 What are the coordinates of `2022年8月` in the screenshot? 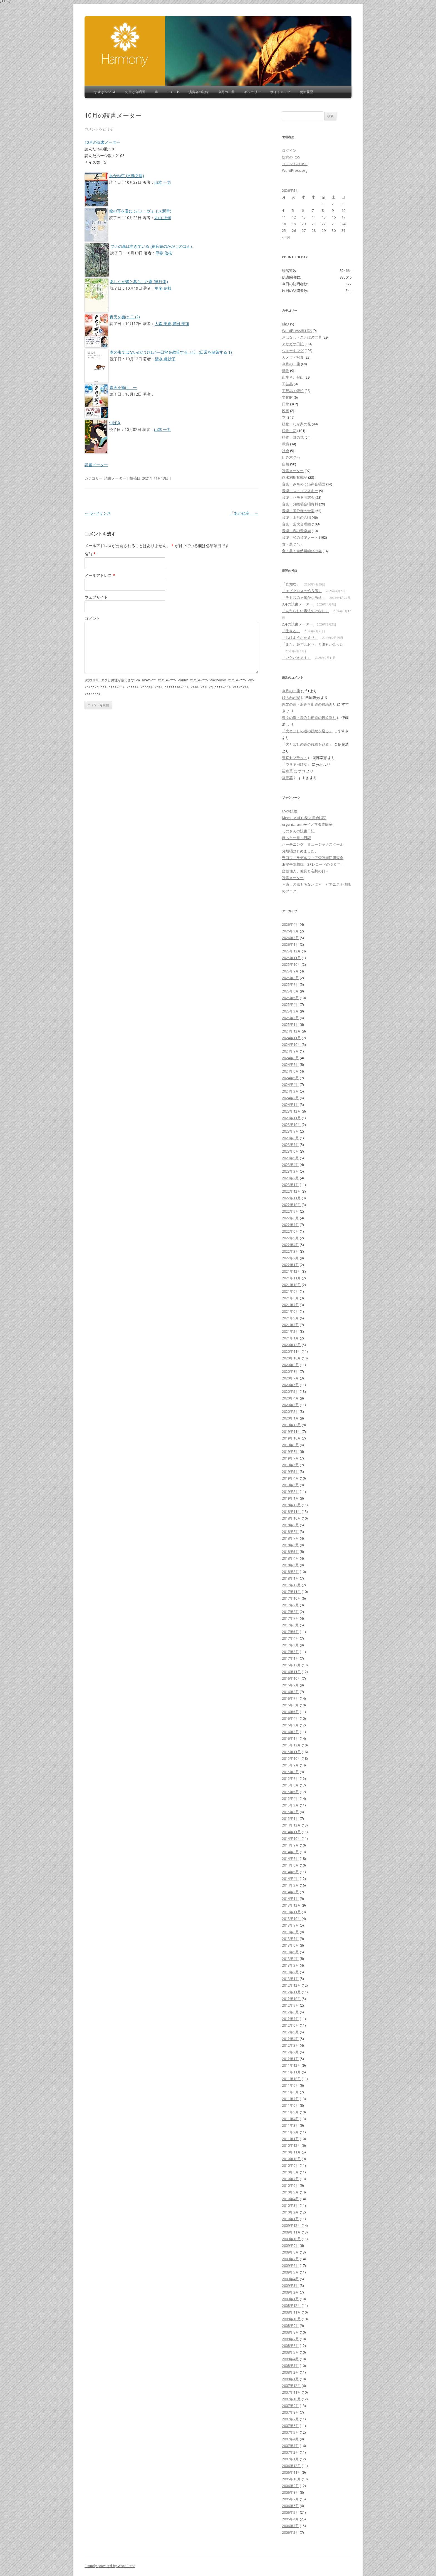 It's located at (290, 1217).